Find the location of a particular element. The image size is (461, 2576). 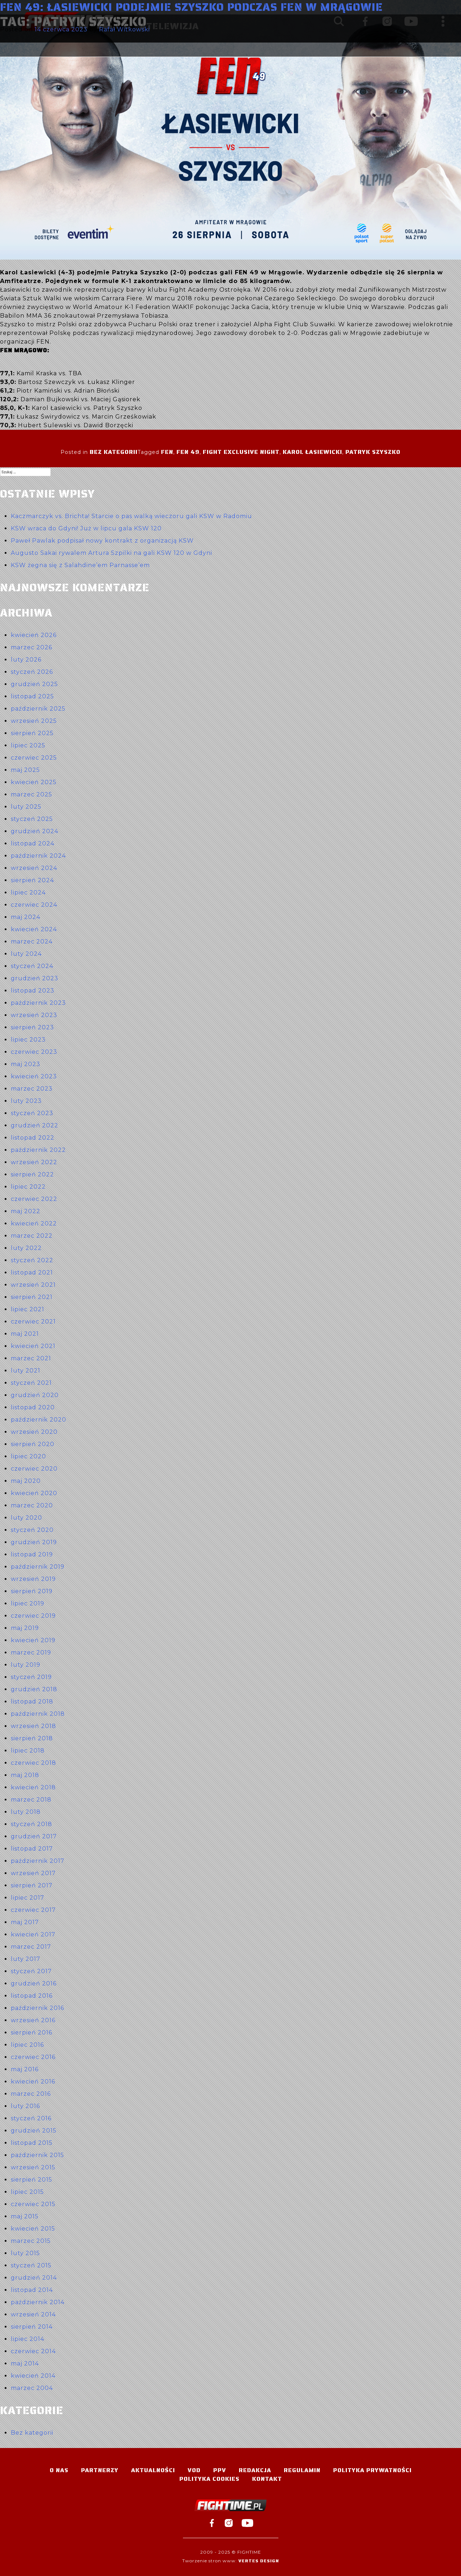

listopad 2022 is located at coordinates (32, 1137).